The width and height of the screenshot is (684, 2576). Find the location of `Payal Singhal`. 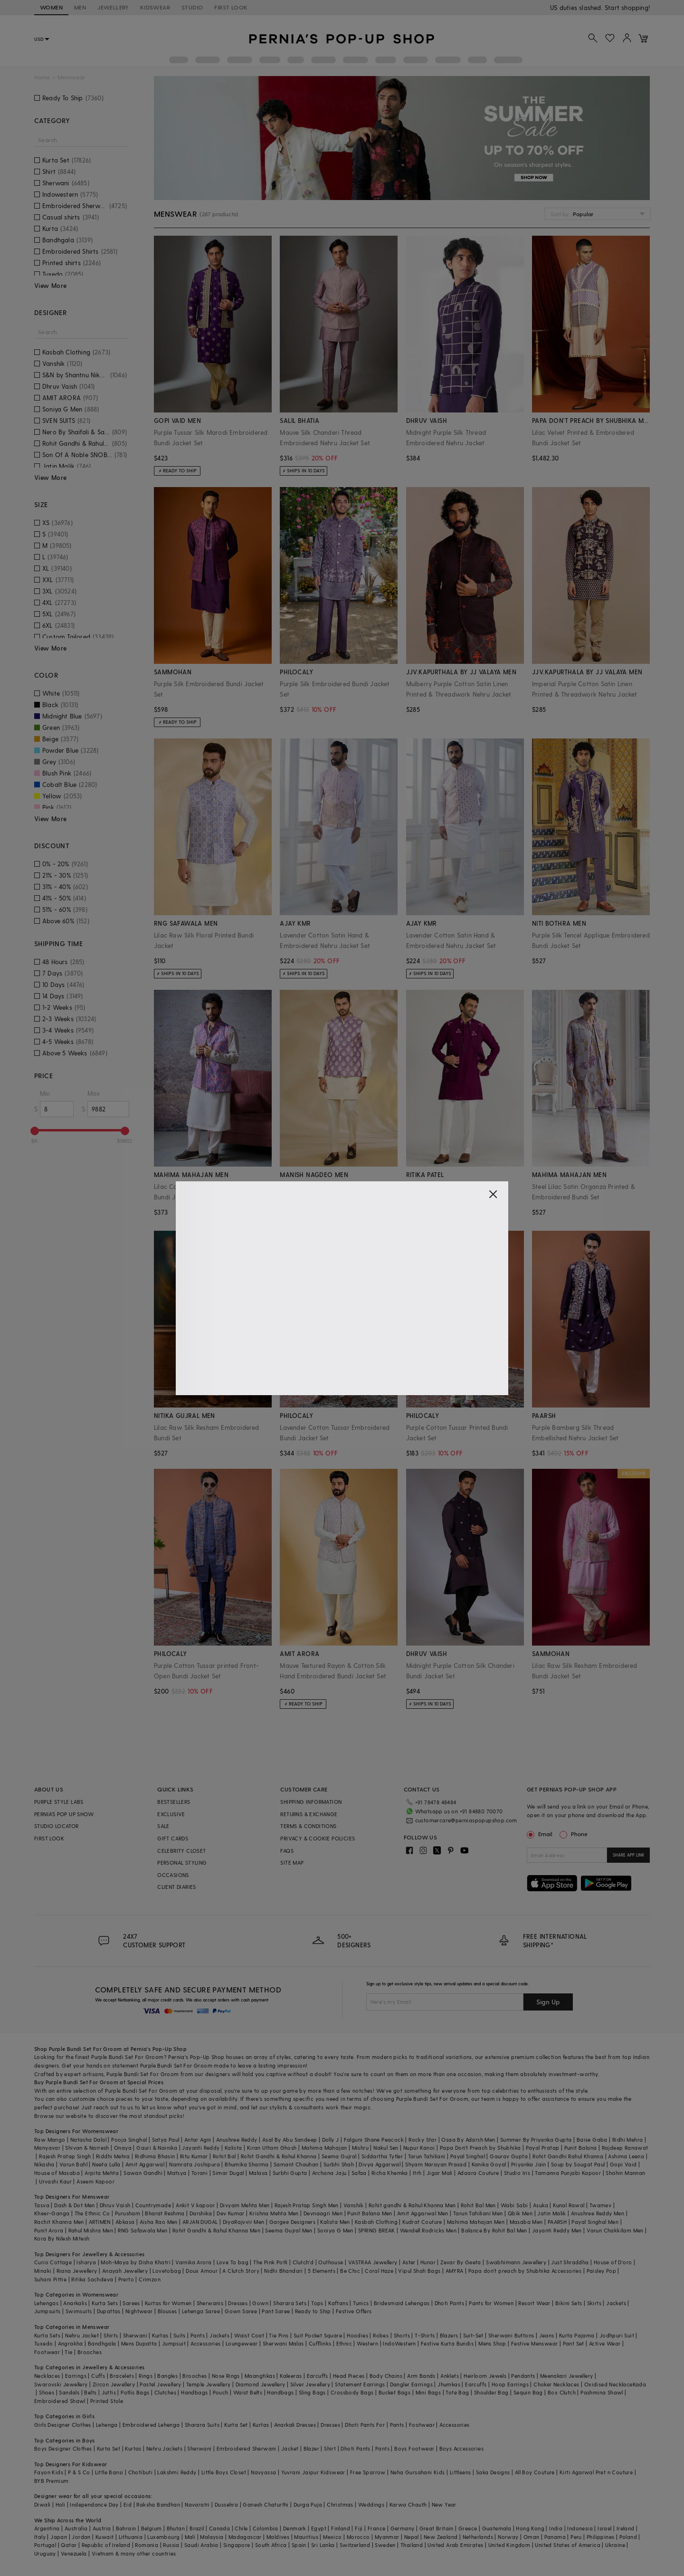

Payal Singhal is located at coordinates (467, 2156).